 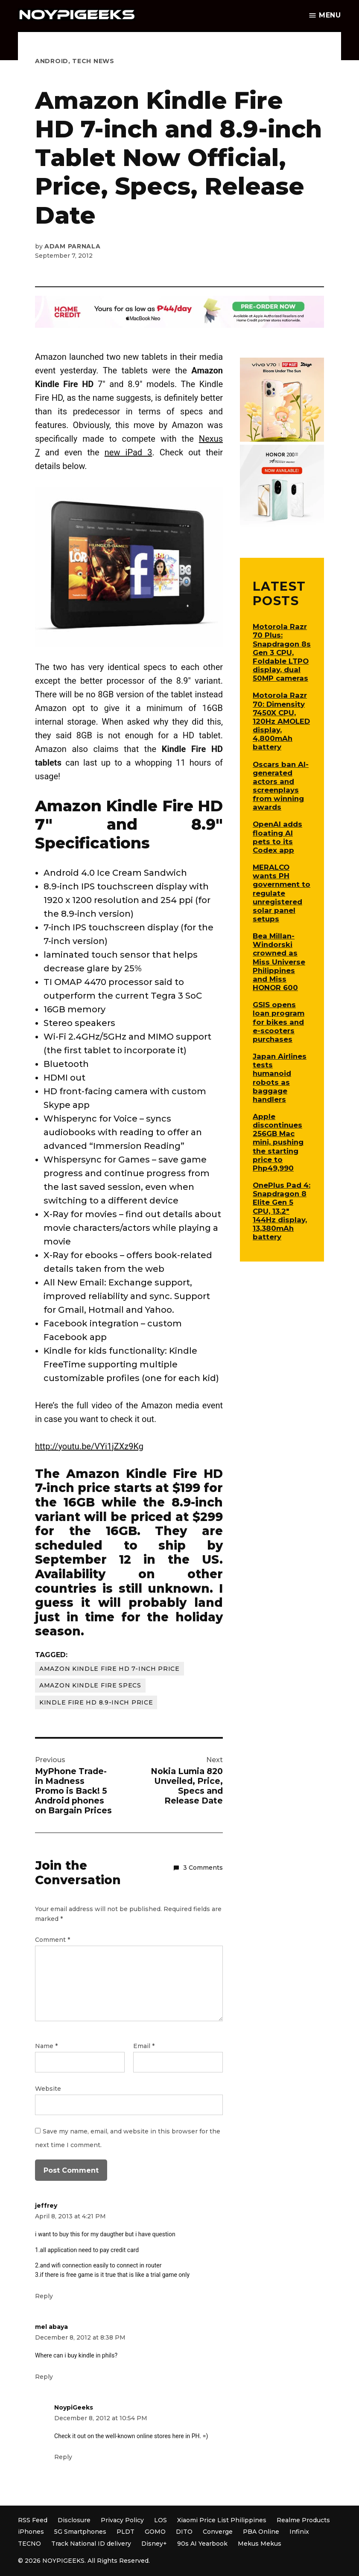 What do you see at coordinates (52, 1940) in the screenshot?
I see `Comment` at bounding box center [52, 1940].